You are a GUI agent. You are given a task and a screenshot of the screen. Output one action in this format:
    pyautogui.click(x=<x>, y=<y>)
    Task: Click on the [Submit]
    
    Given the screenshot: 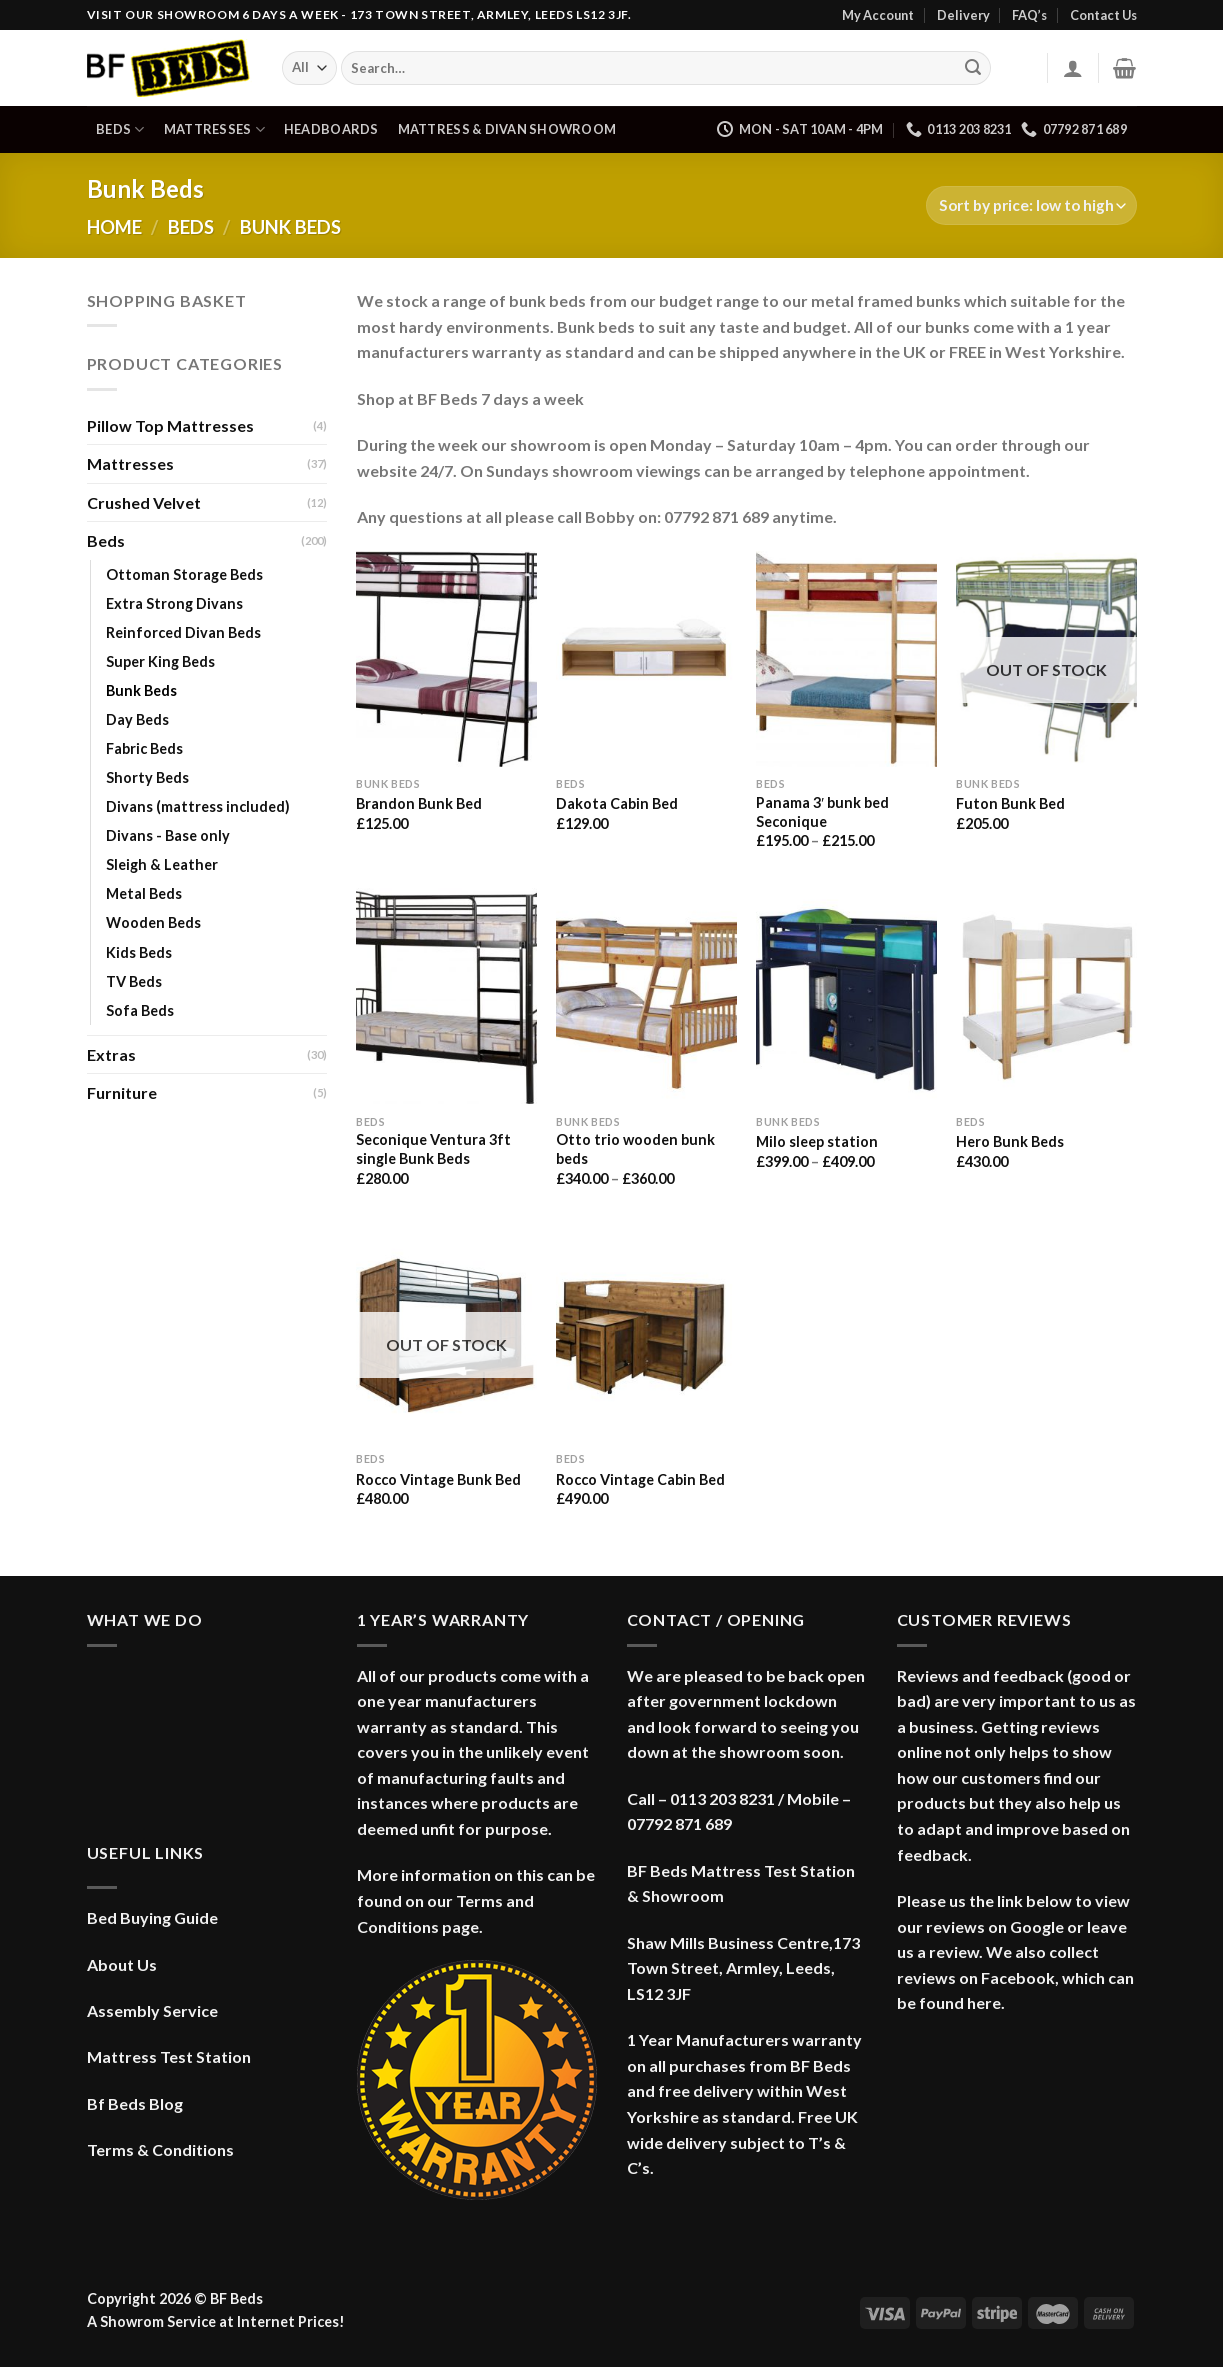 What is the action you would take?
    pyautogui.click(x=973, y=68)
    